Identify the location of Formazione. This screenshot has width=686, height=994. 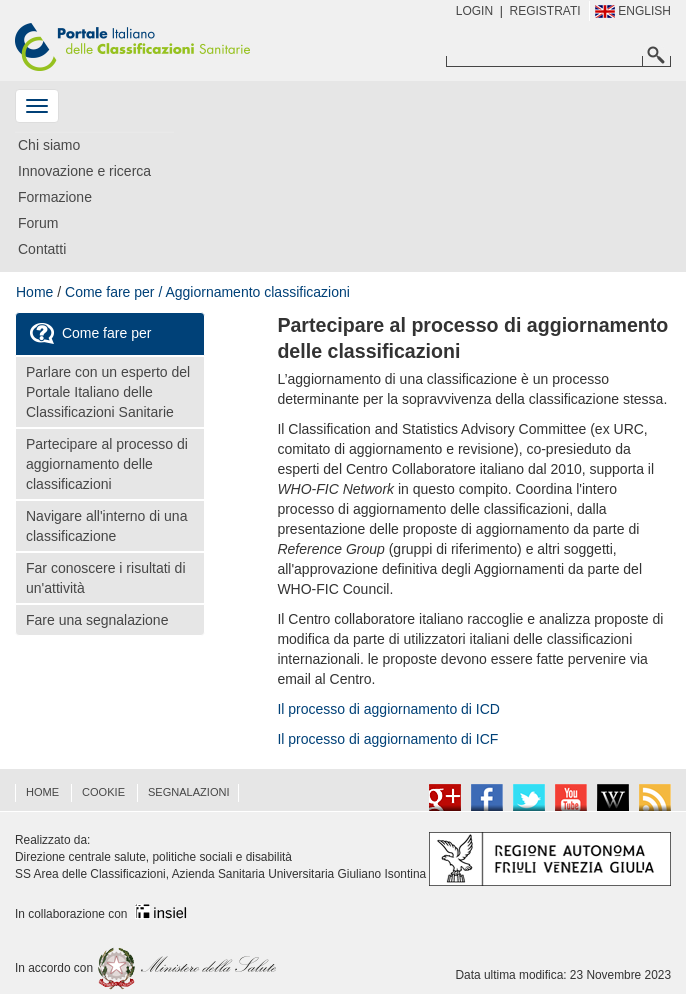
(55, 197).